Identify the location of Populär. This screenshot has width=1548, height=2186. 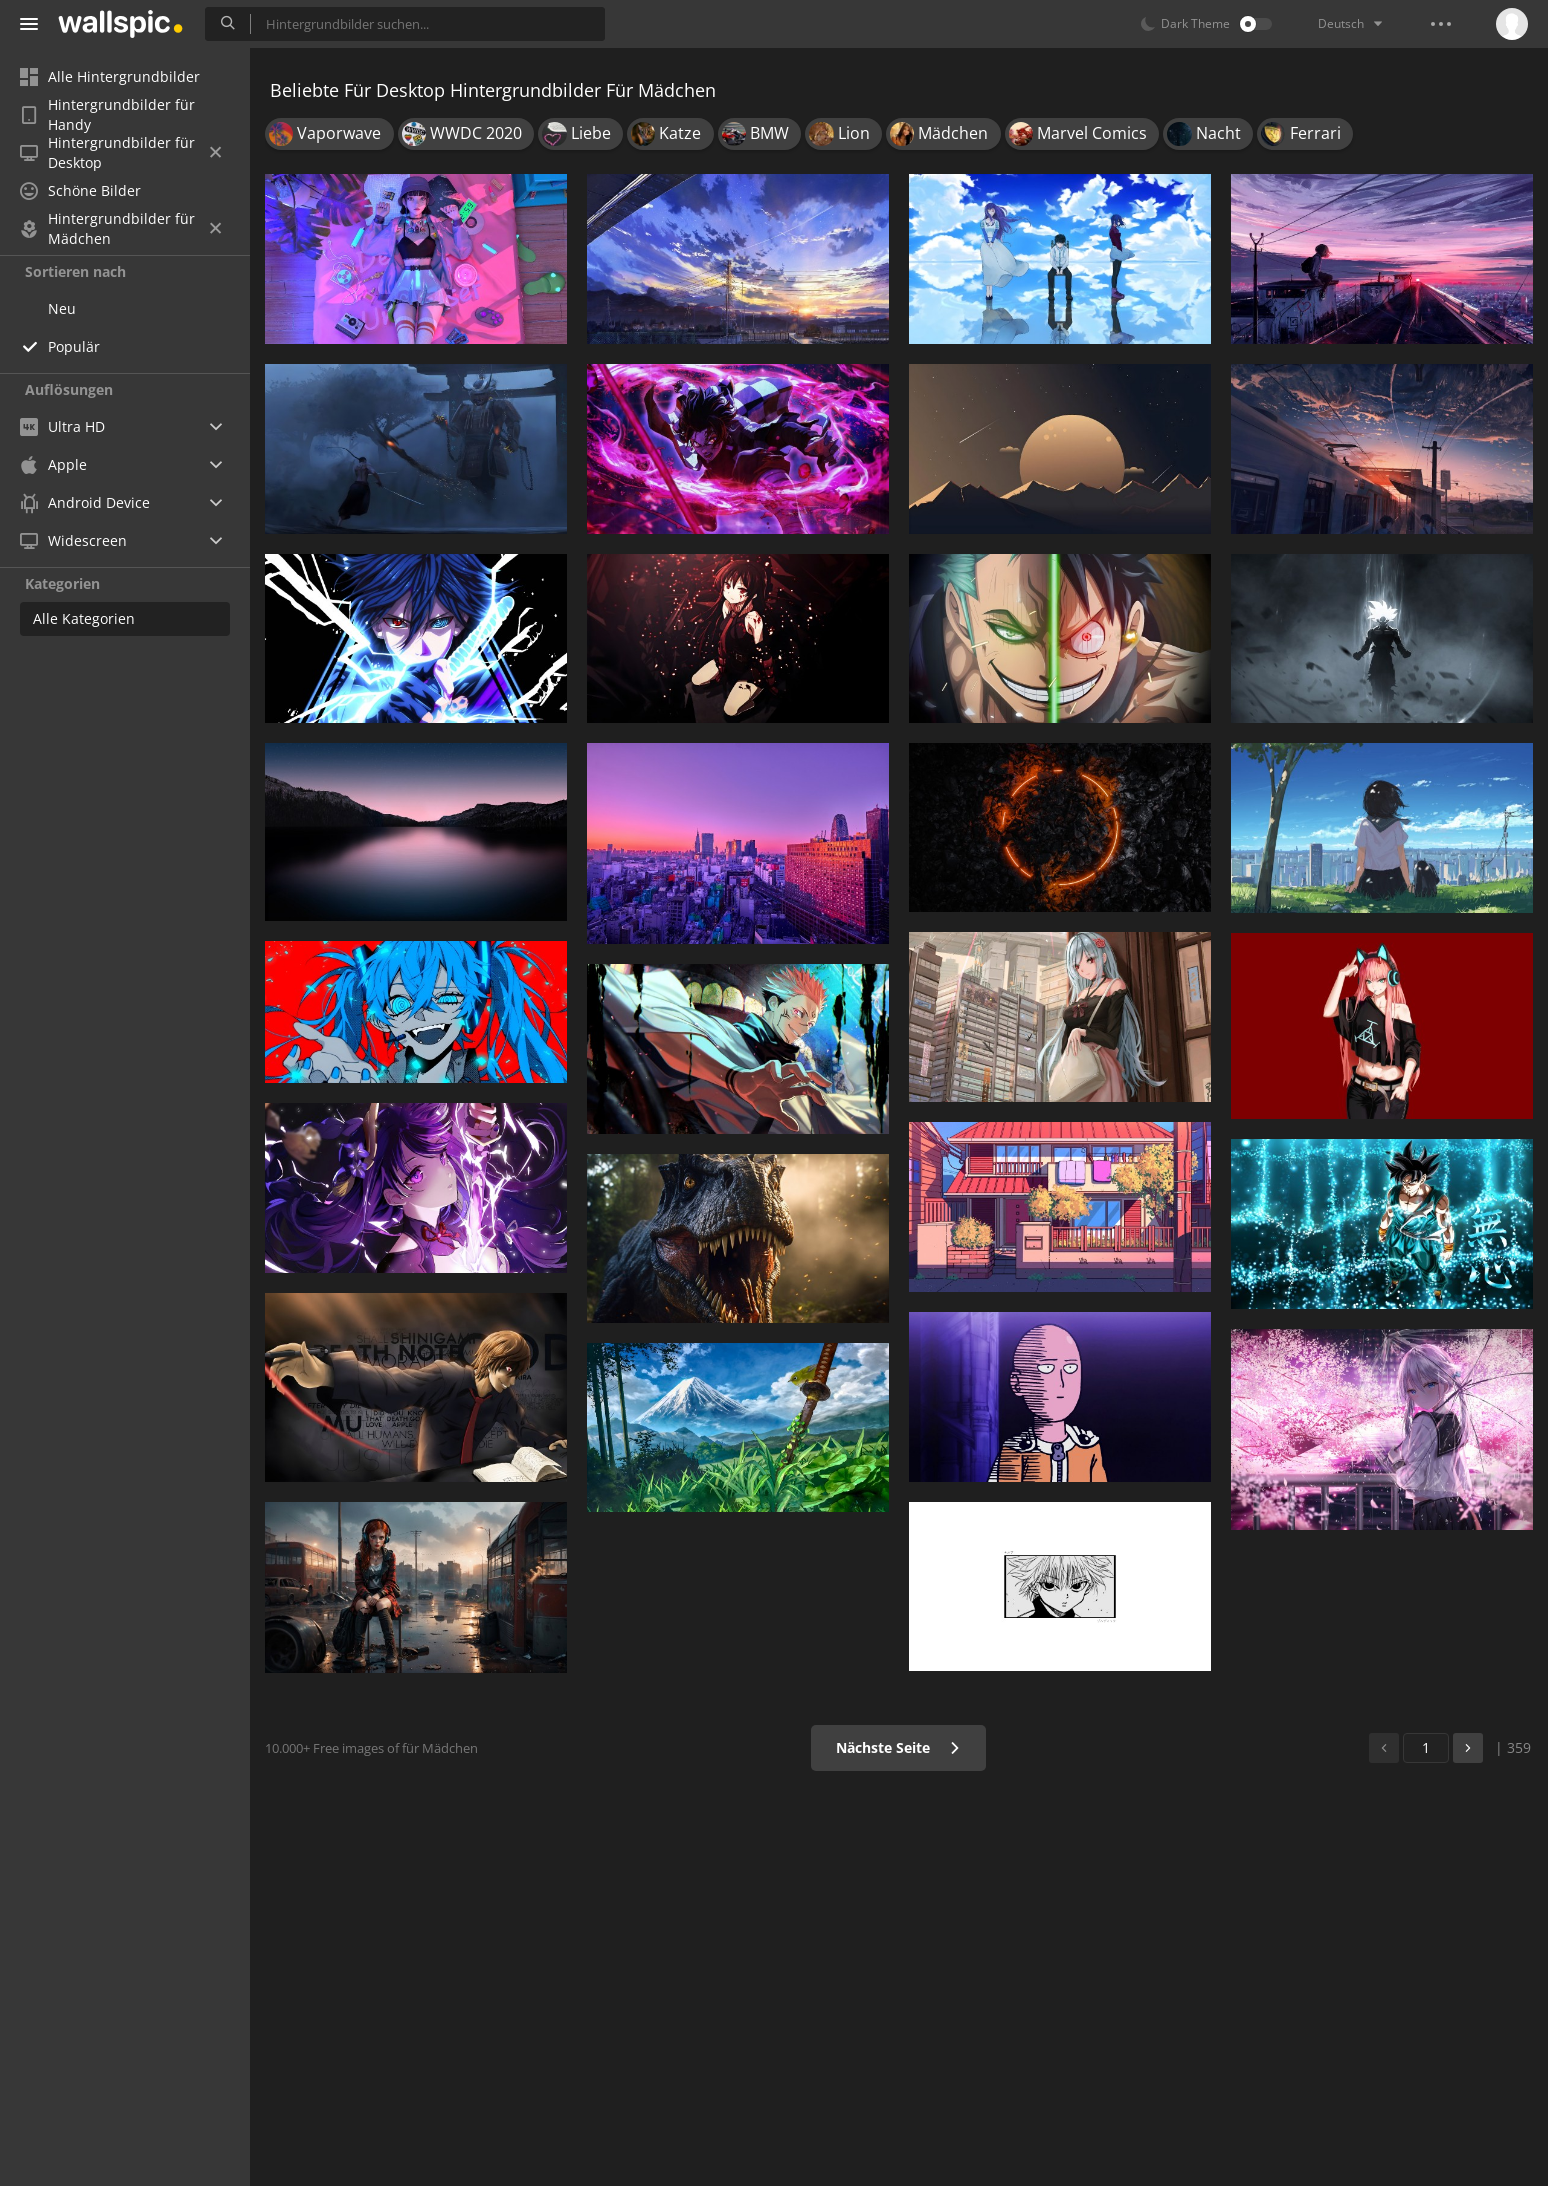
(74, 346).